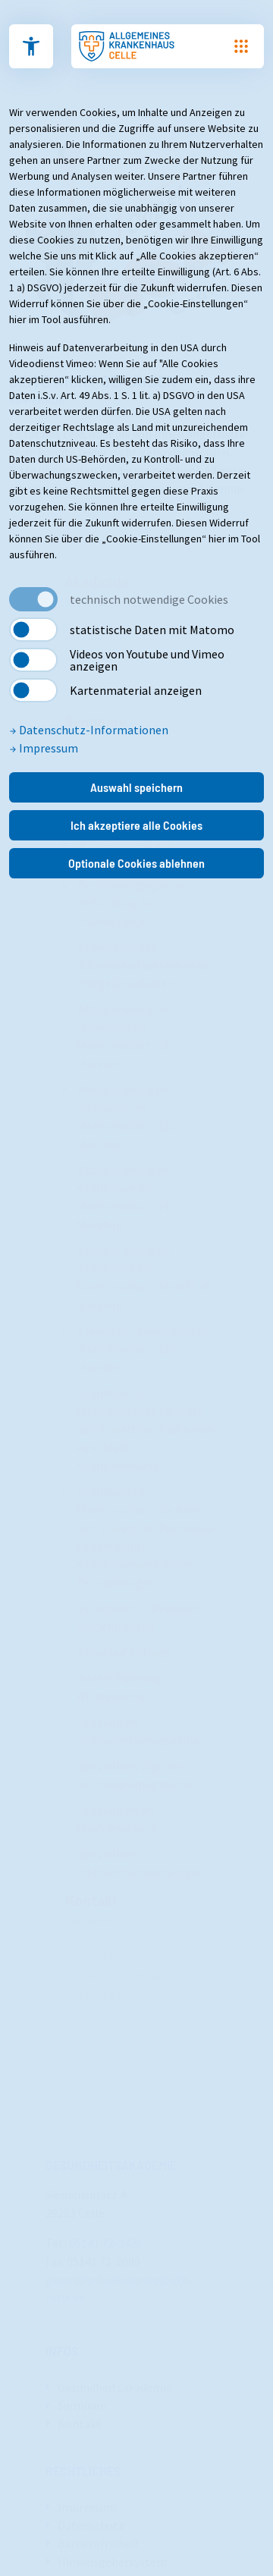  What do you see at coordinates (152, 630) in the screenshot?
I see `statistische Daten mit Matomo` at bounding box center [152, 630].